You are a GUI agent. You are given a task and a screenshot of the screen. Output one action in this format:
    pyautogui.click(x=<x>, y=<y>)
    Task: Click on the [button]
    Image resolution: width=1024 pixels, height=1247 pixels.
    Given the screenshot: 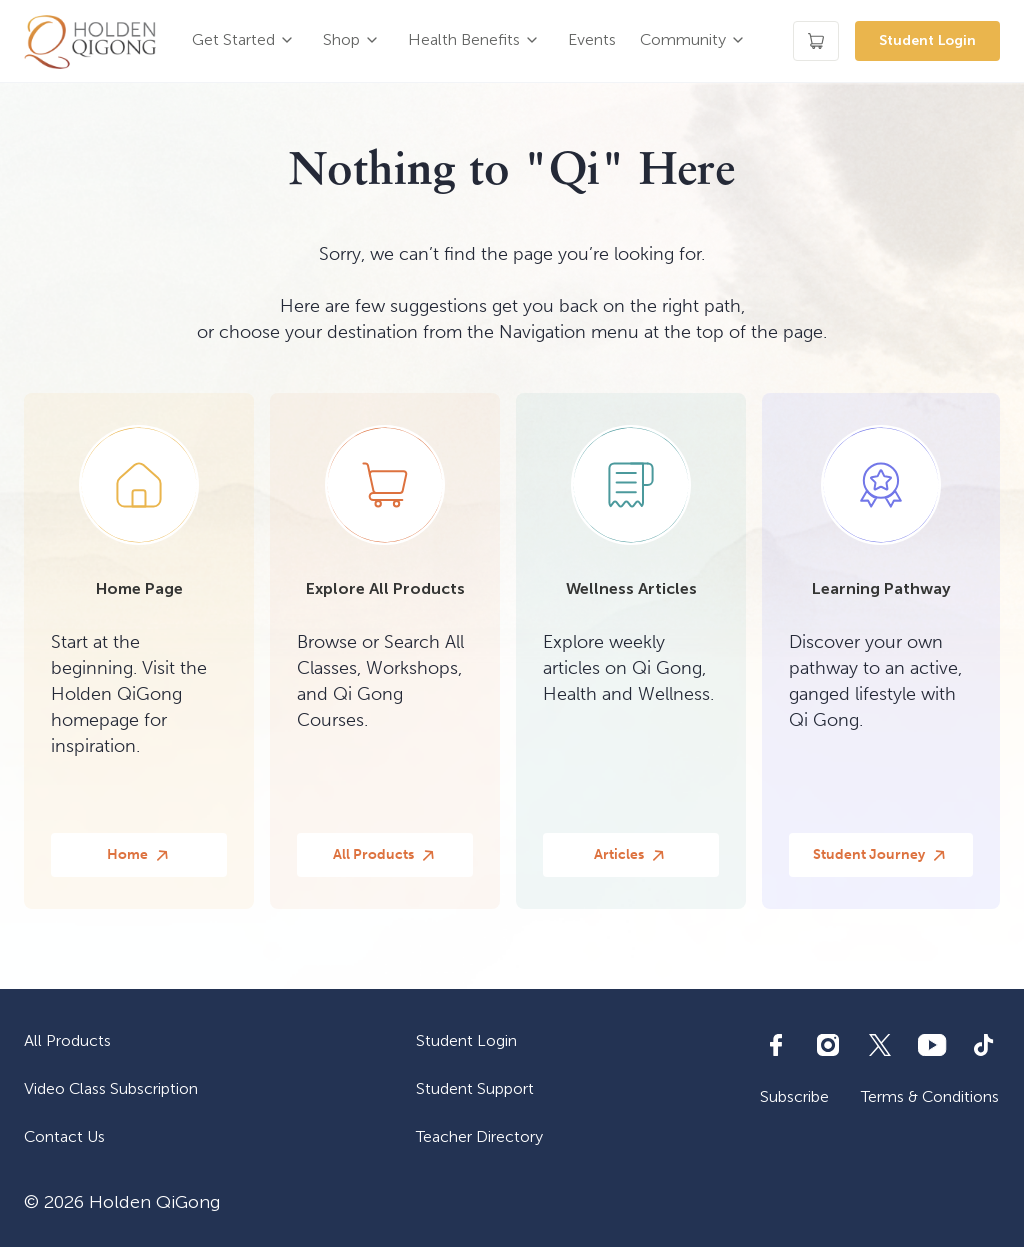 What is the action you would take?
    pyautogui.click(x=245, y=41)
    